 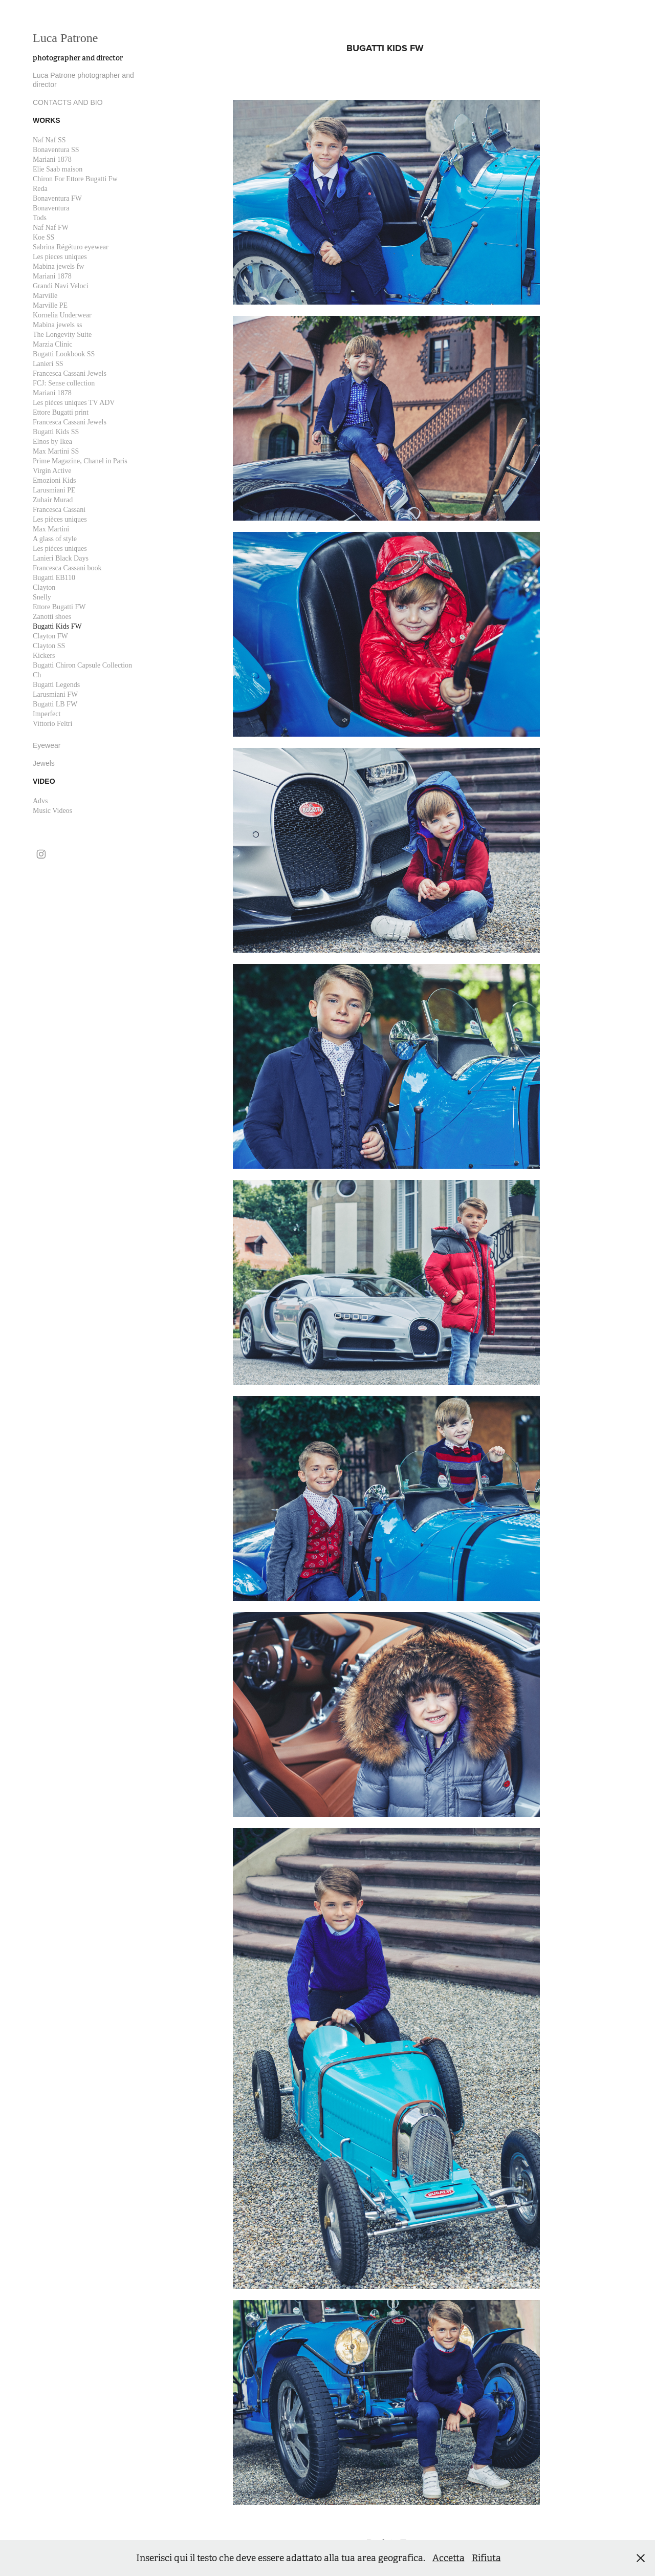 I want to click on Luca Patrone, so click(x=67, y=38).